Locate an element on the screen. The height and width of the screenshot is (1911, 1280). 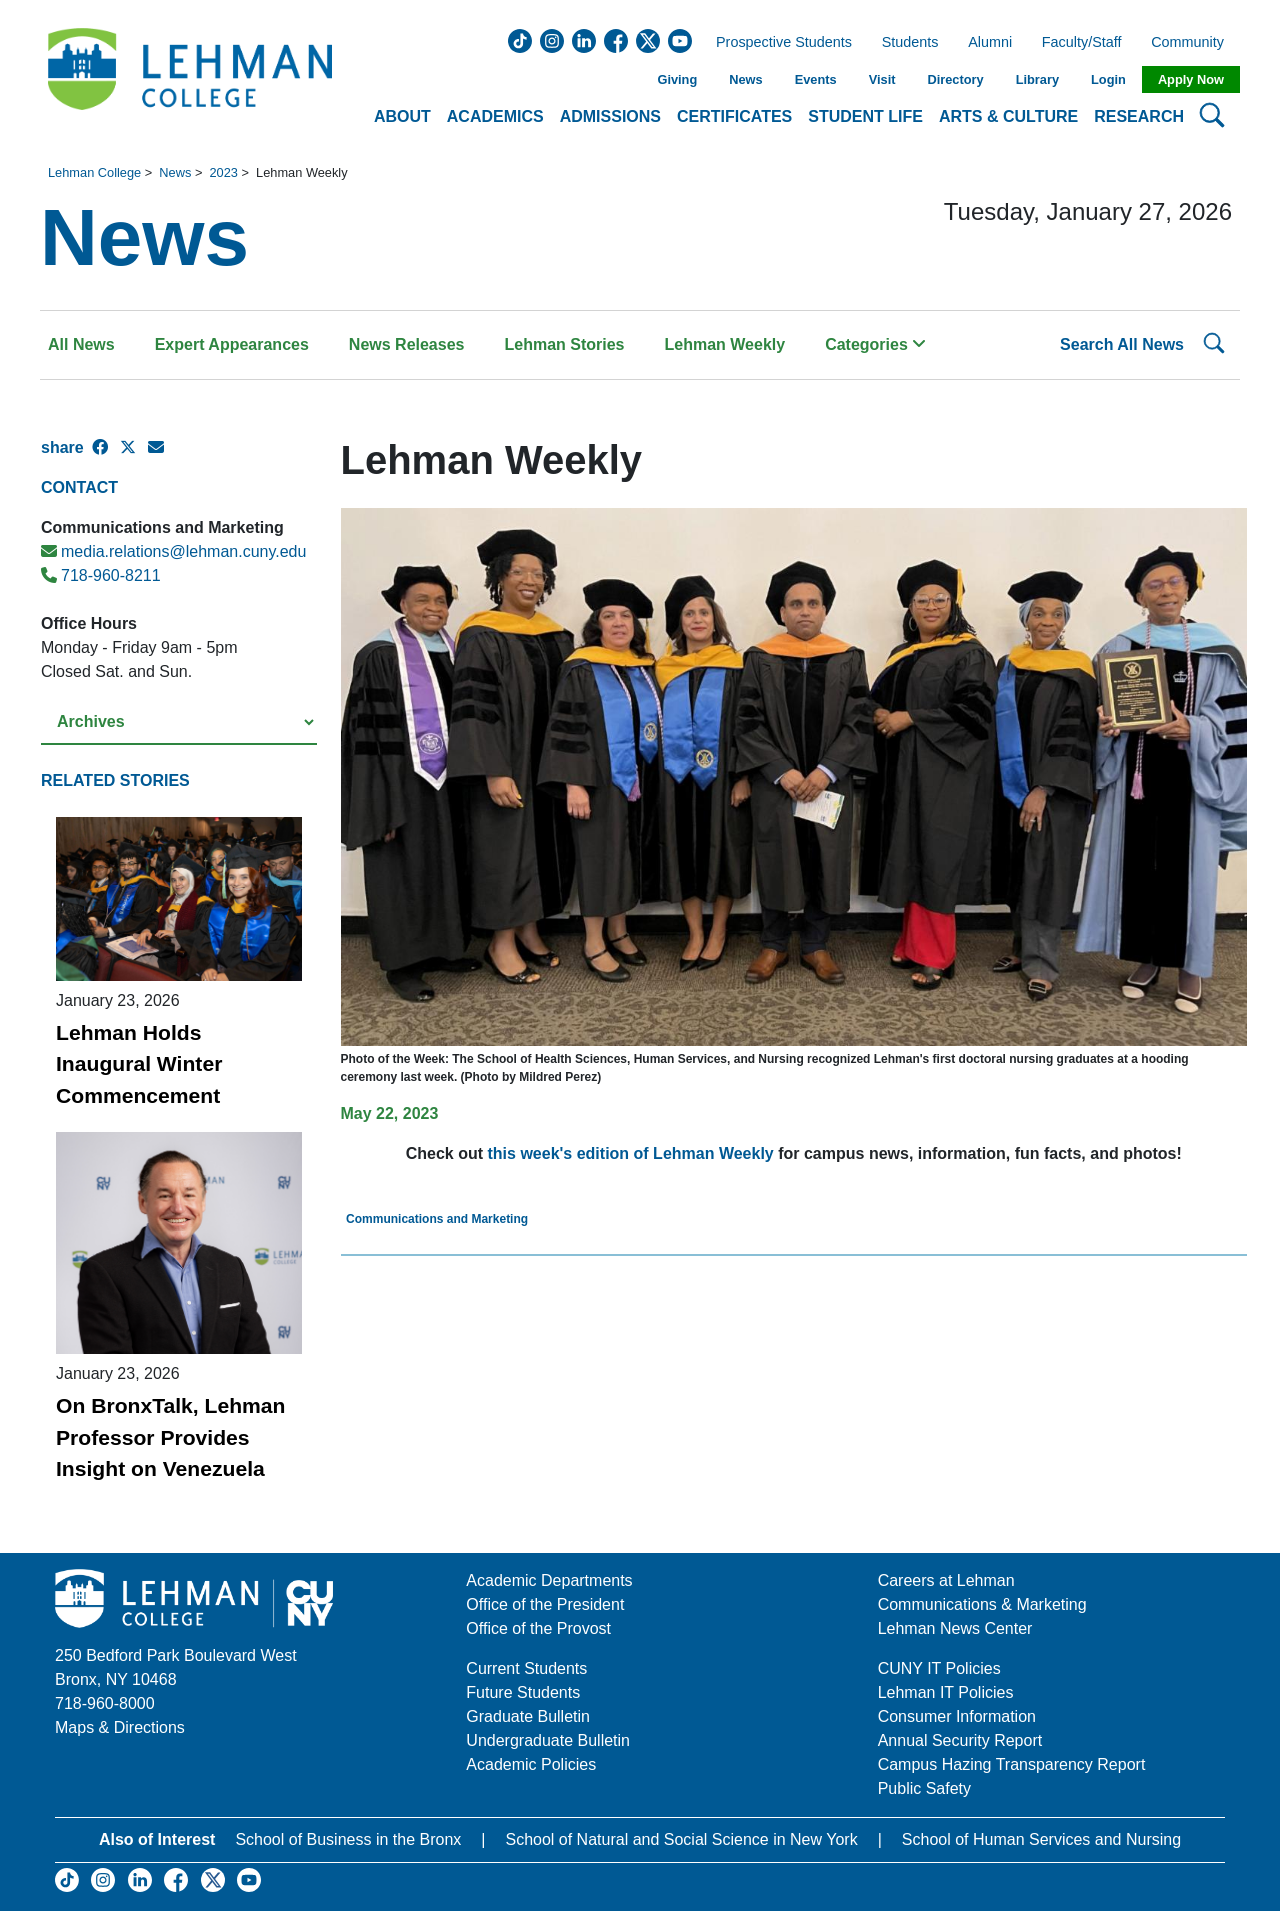
Faculty/Staff is located at coordinates (1082, 43).